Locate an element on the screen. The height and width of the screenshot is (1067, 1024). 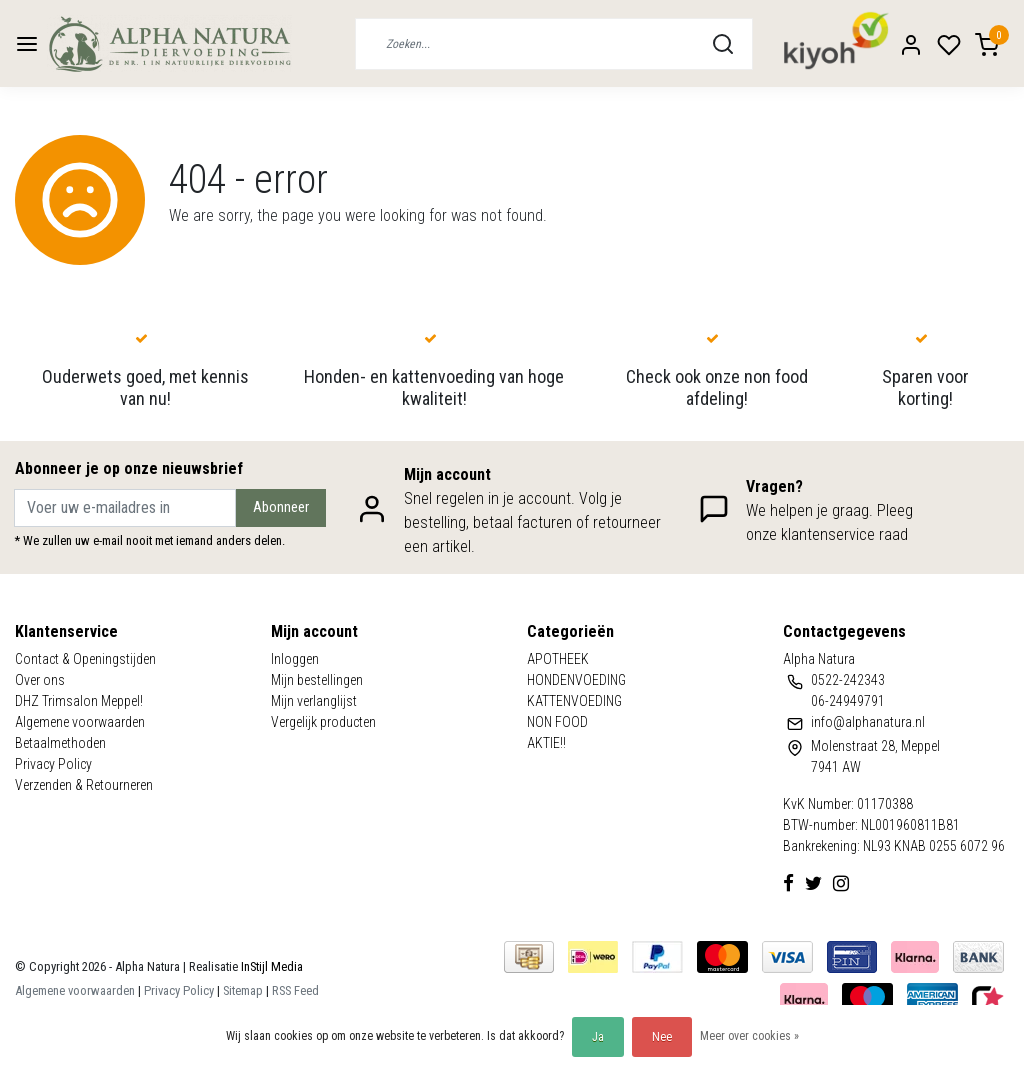
Sitemap is located at coordinates (243, 990).